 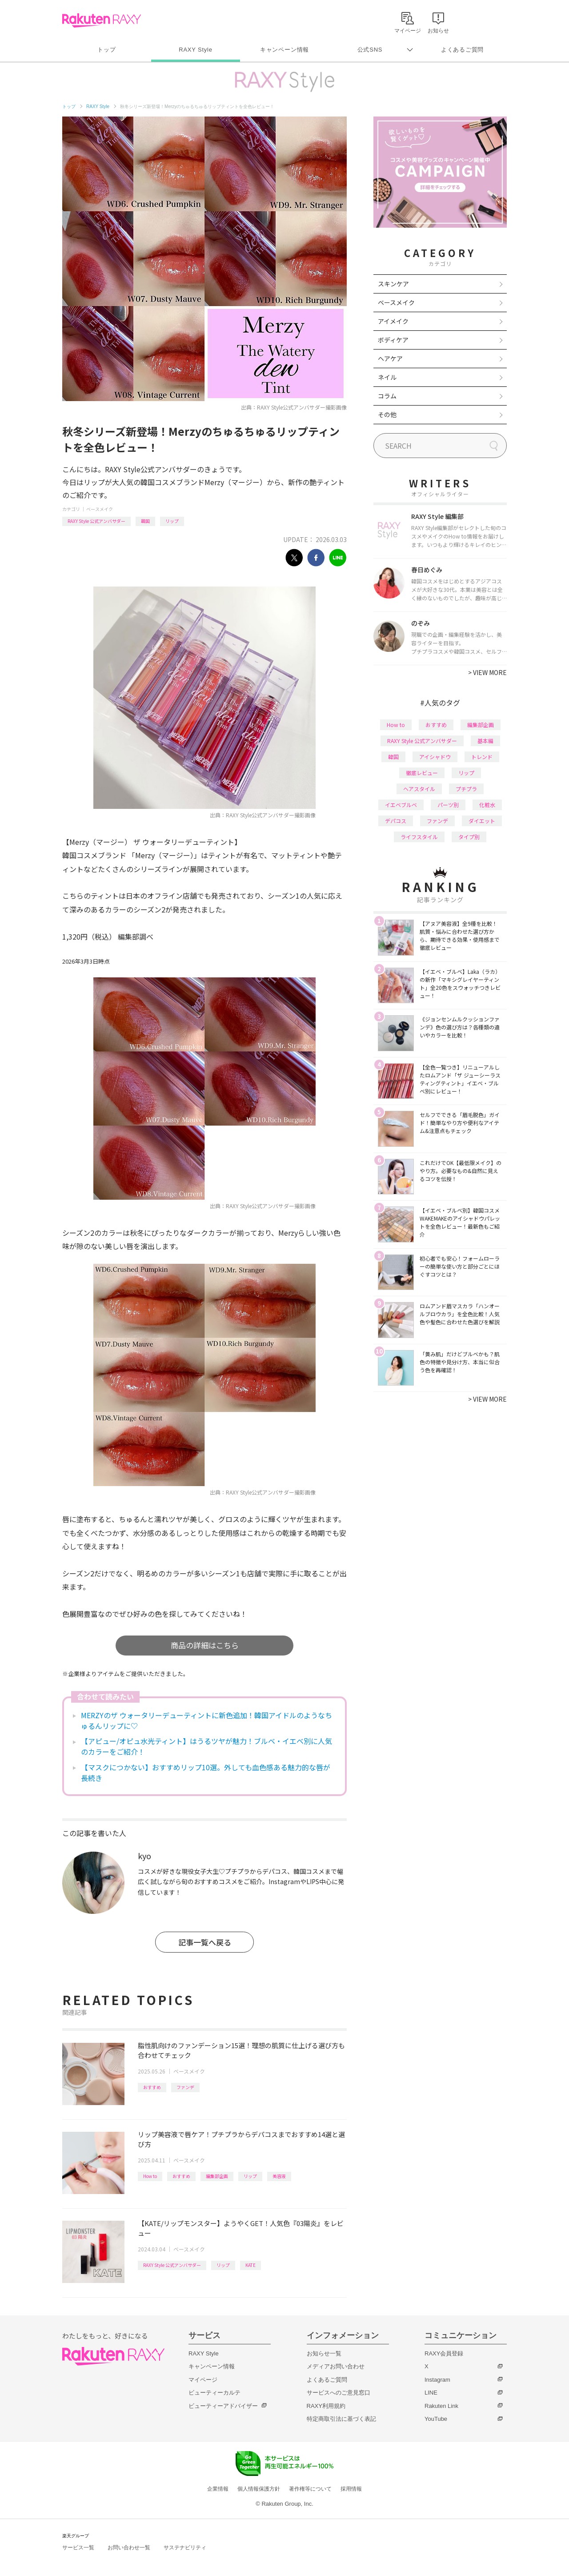 What do you see at coordinates (370, 49) in the screenshot?
I see `公式SNS` at bounding box center [370, 49].